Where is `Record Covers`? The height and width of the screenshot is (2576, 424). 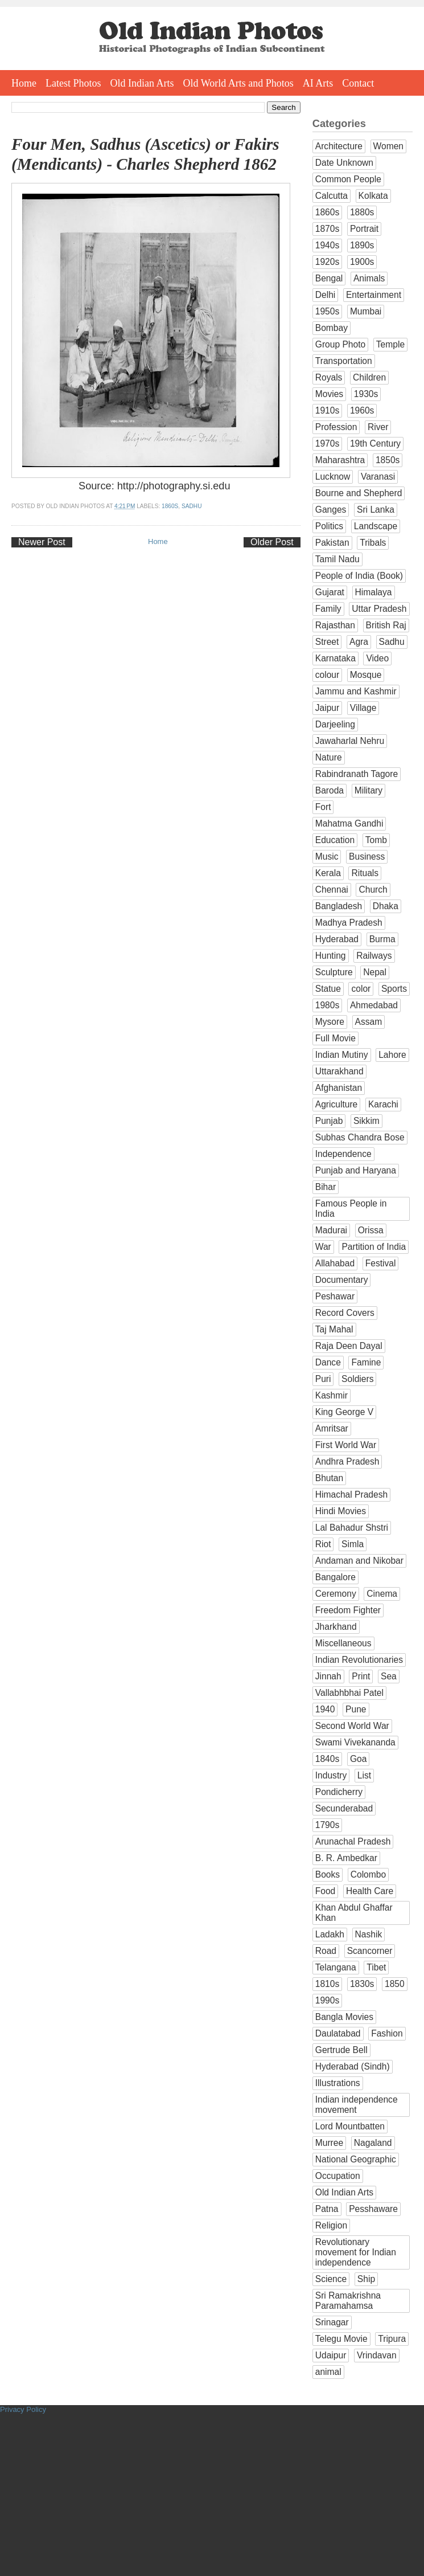
Record Covers is located at coordinates (344, 1313).